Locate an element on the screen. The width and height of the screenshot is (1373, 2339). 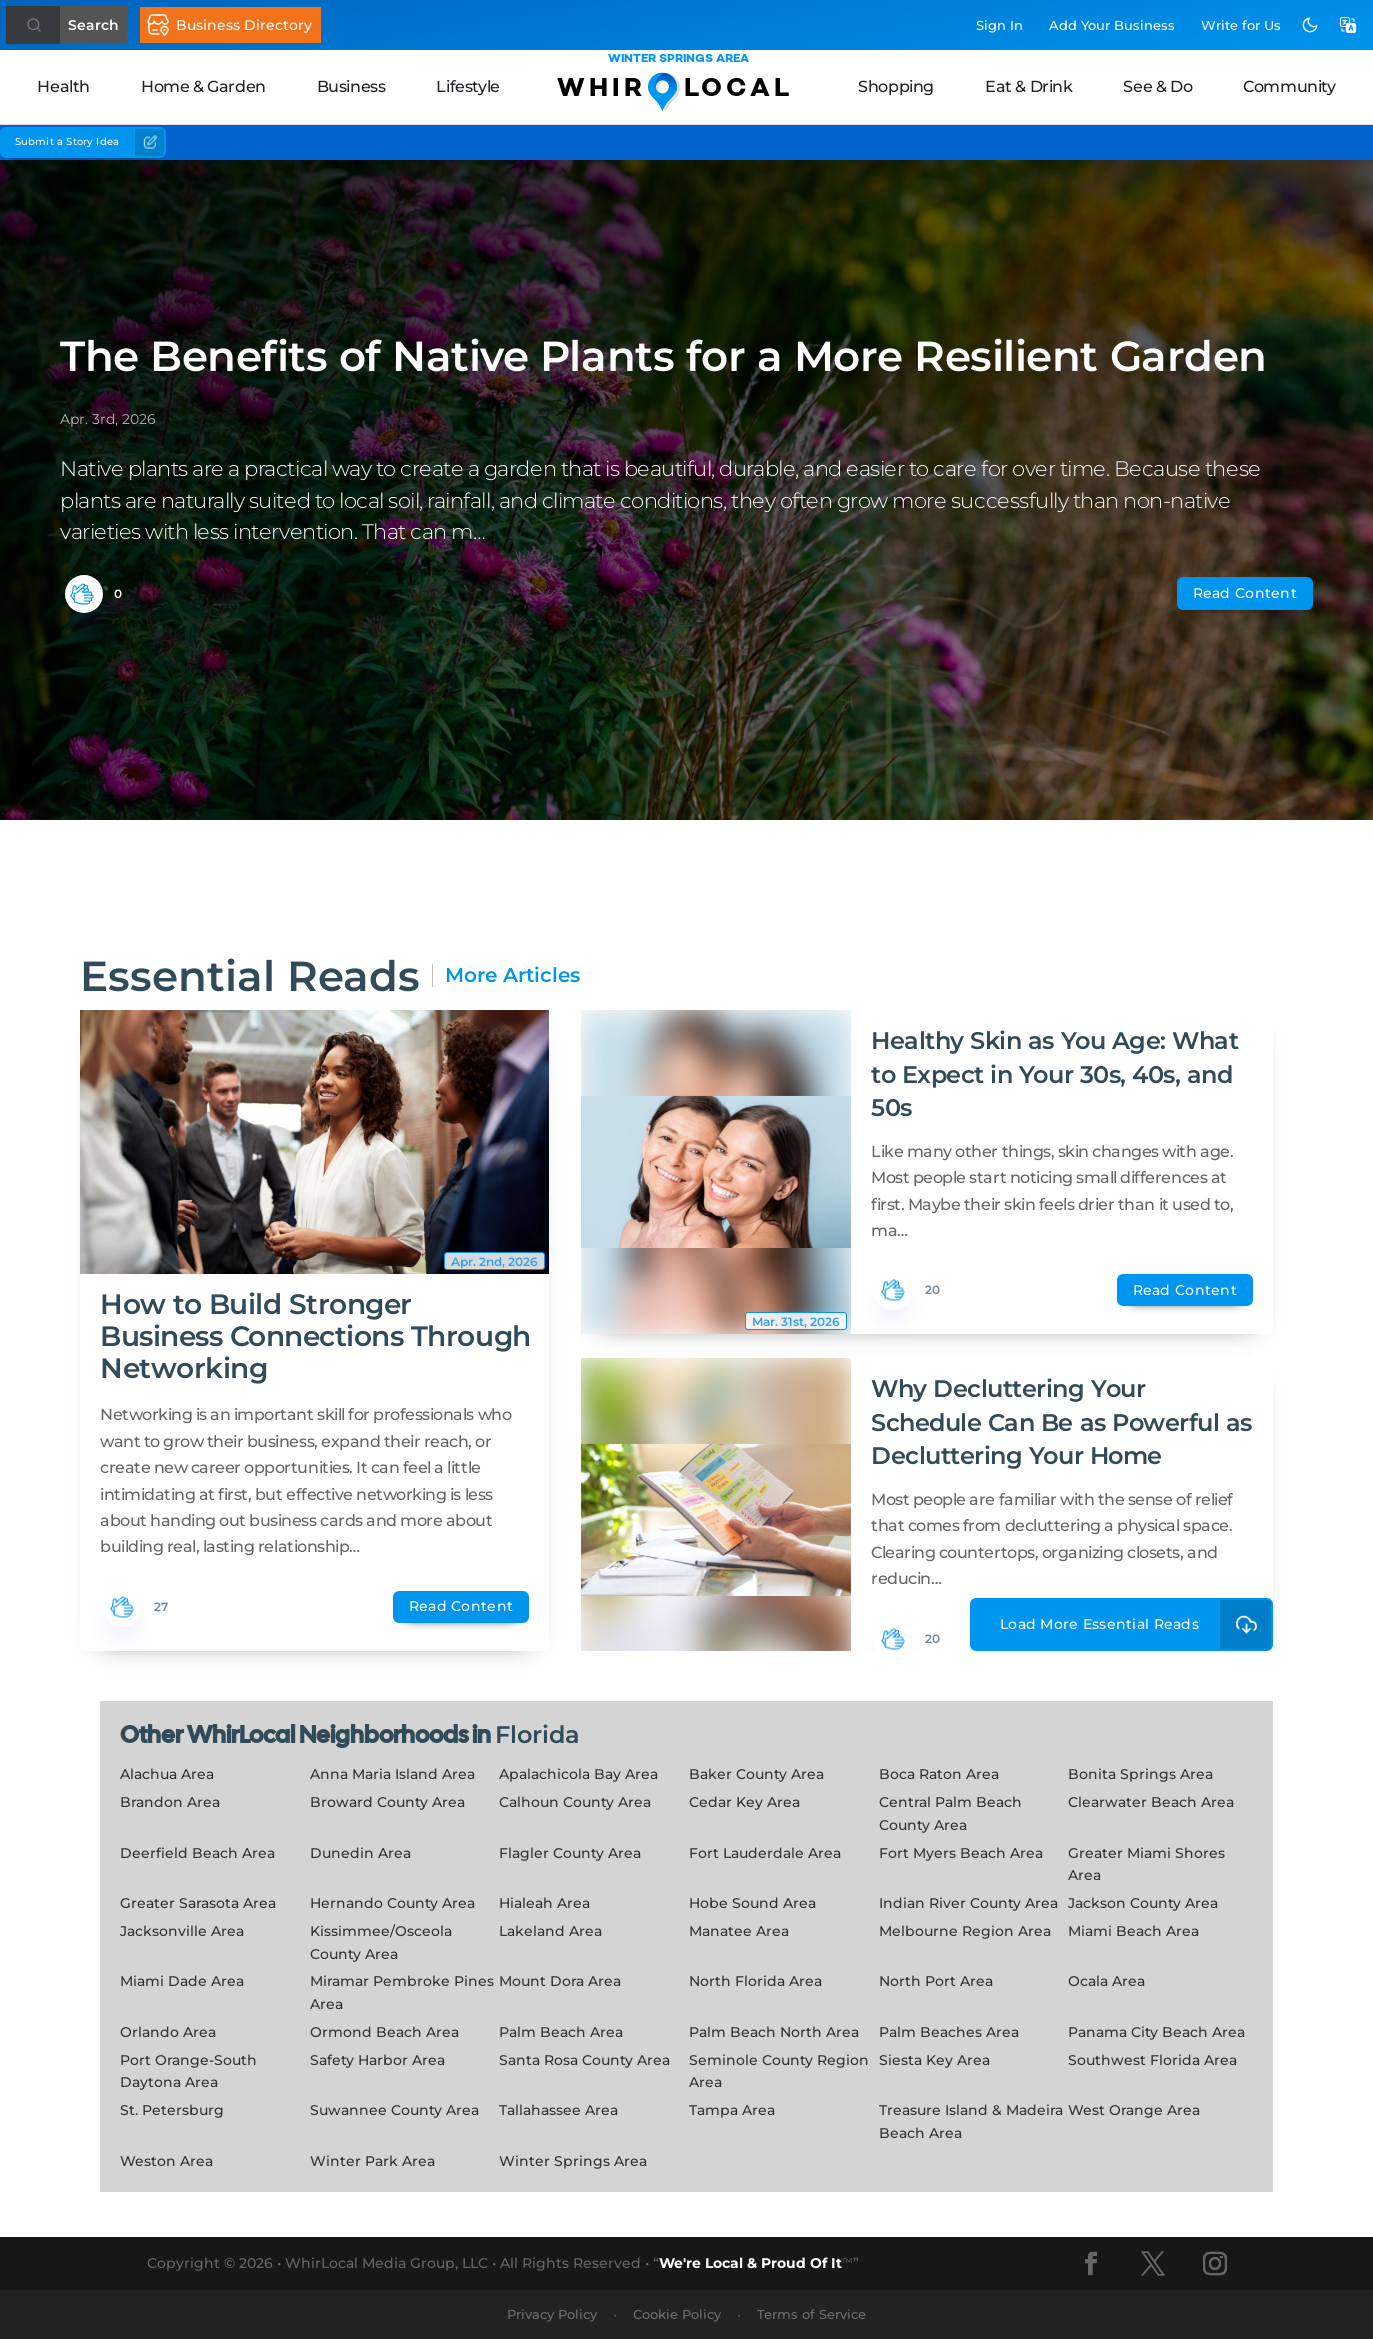
Lifestyle is located at coordinates (467, 86).